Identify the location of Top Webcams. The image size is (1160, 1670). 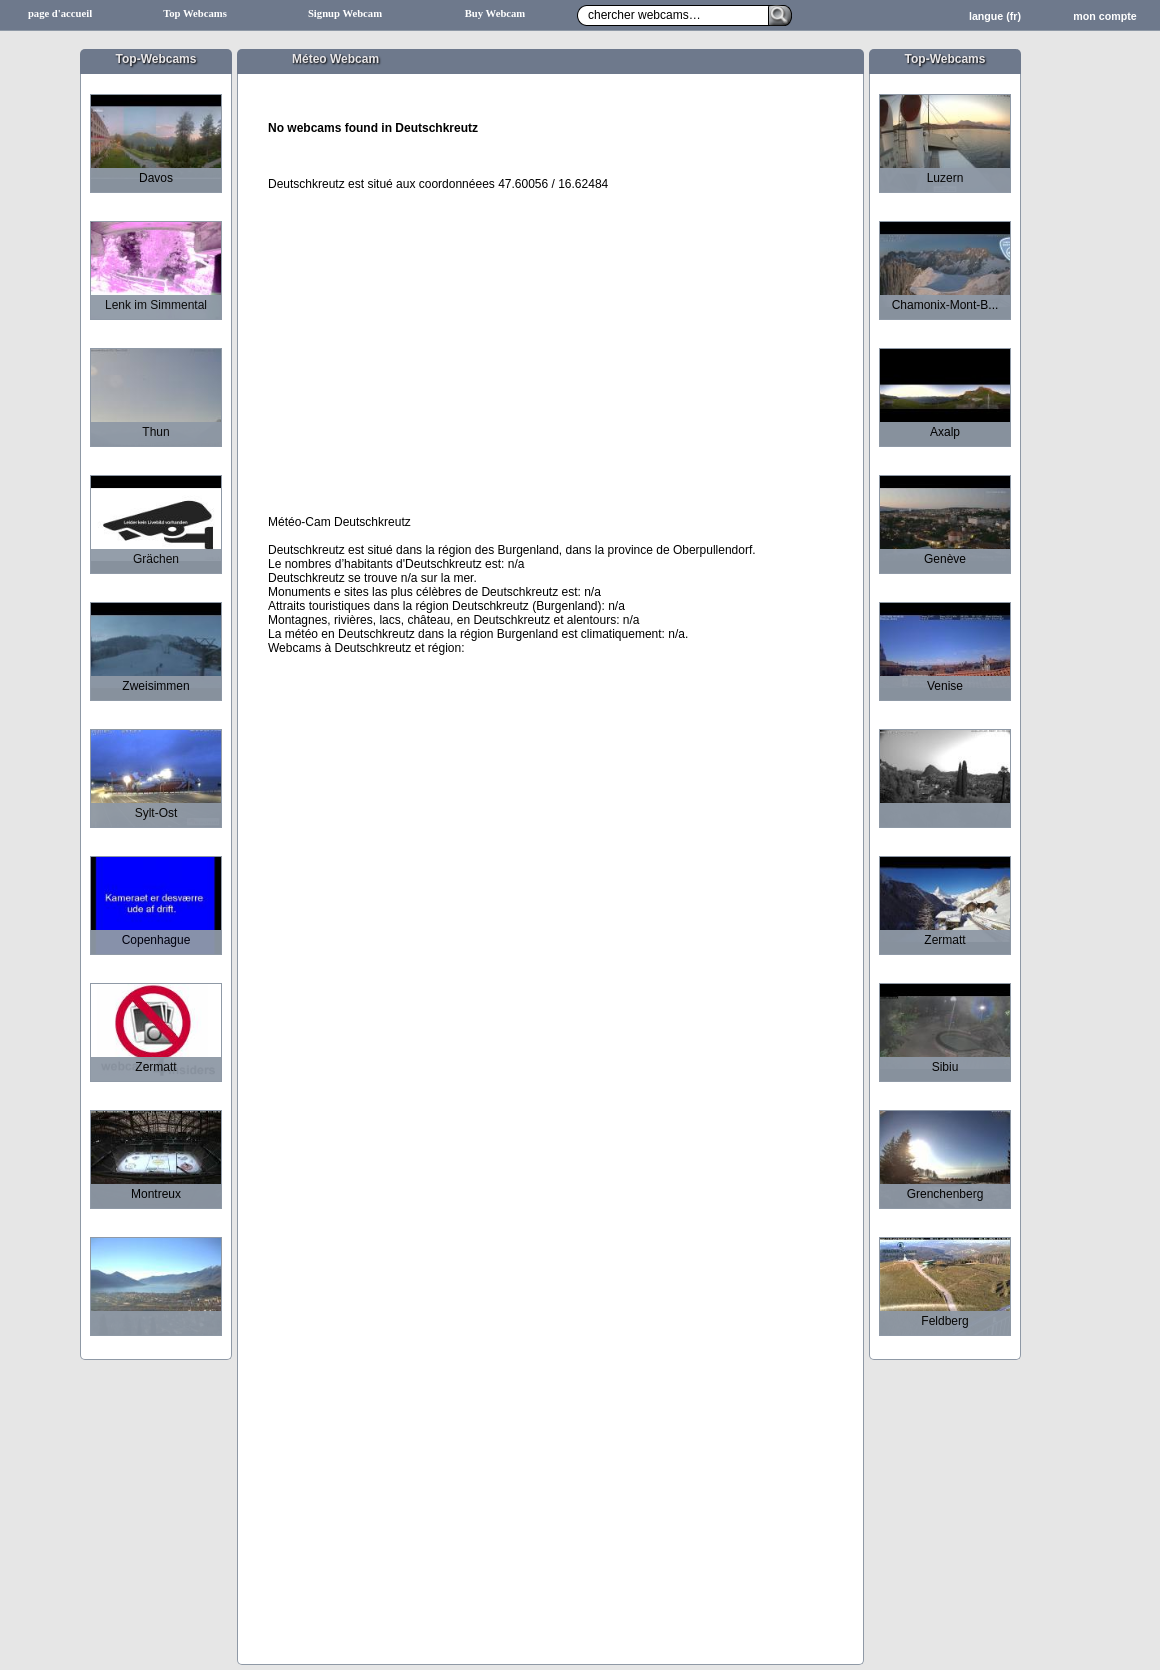
(195, 13).